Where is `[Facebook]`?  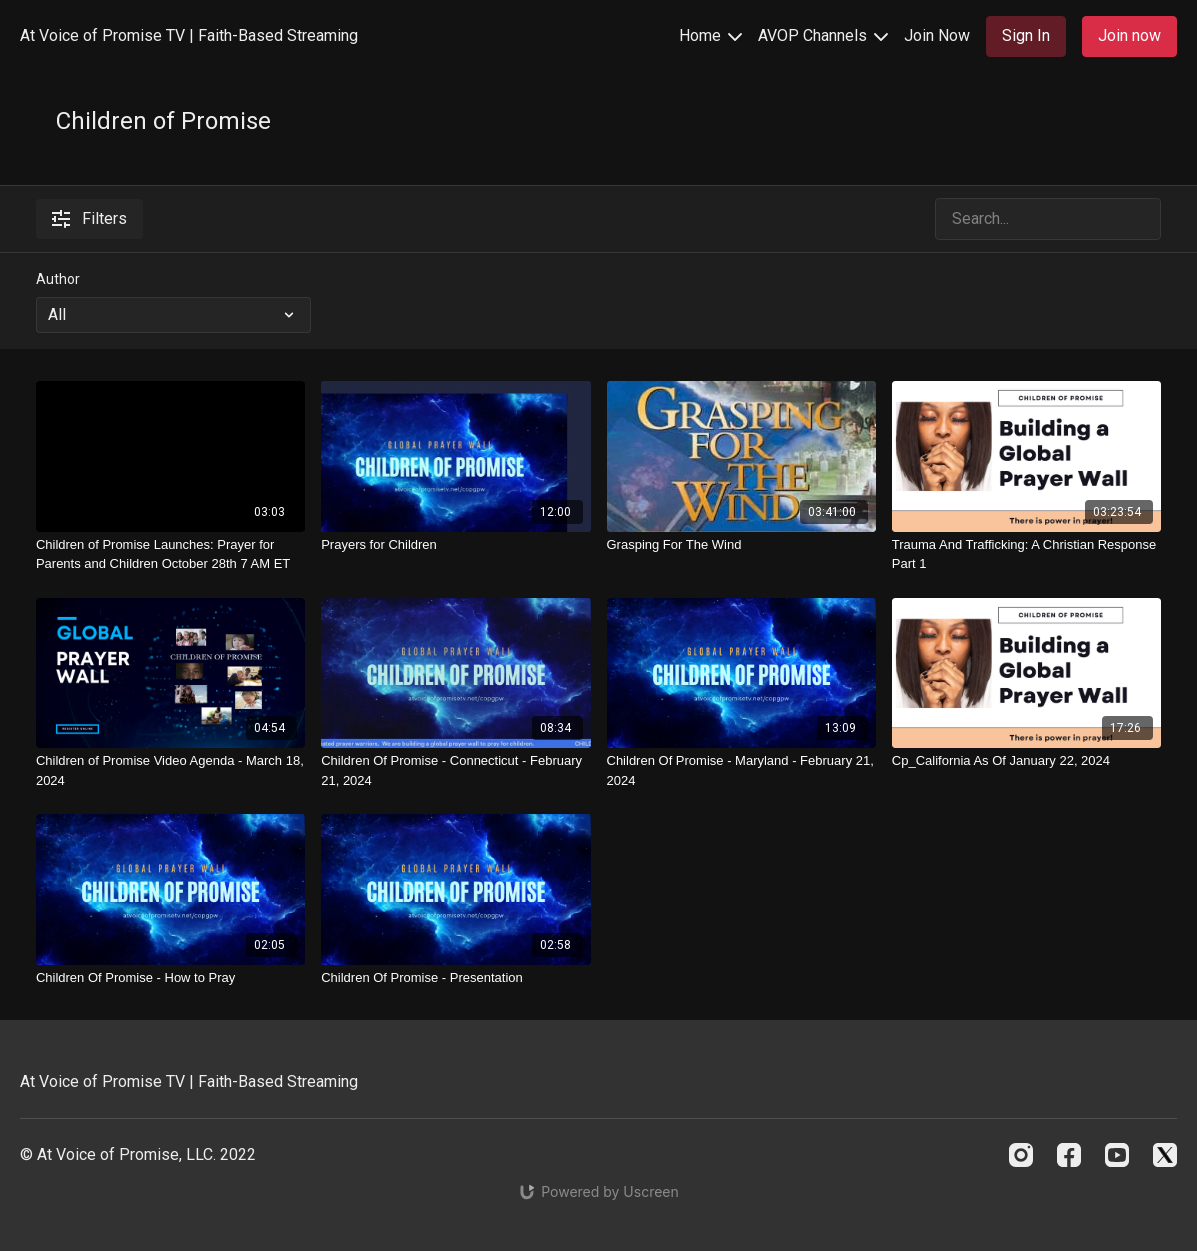 [Facebook] is located at coordinates (1069, 1155).